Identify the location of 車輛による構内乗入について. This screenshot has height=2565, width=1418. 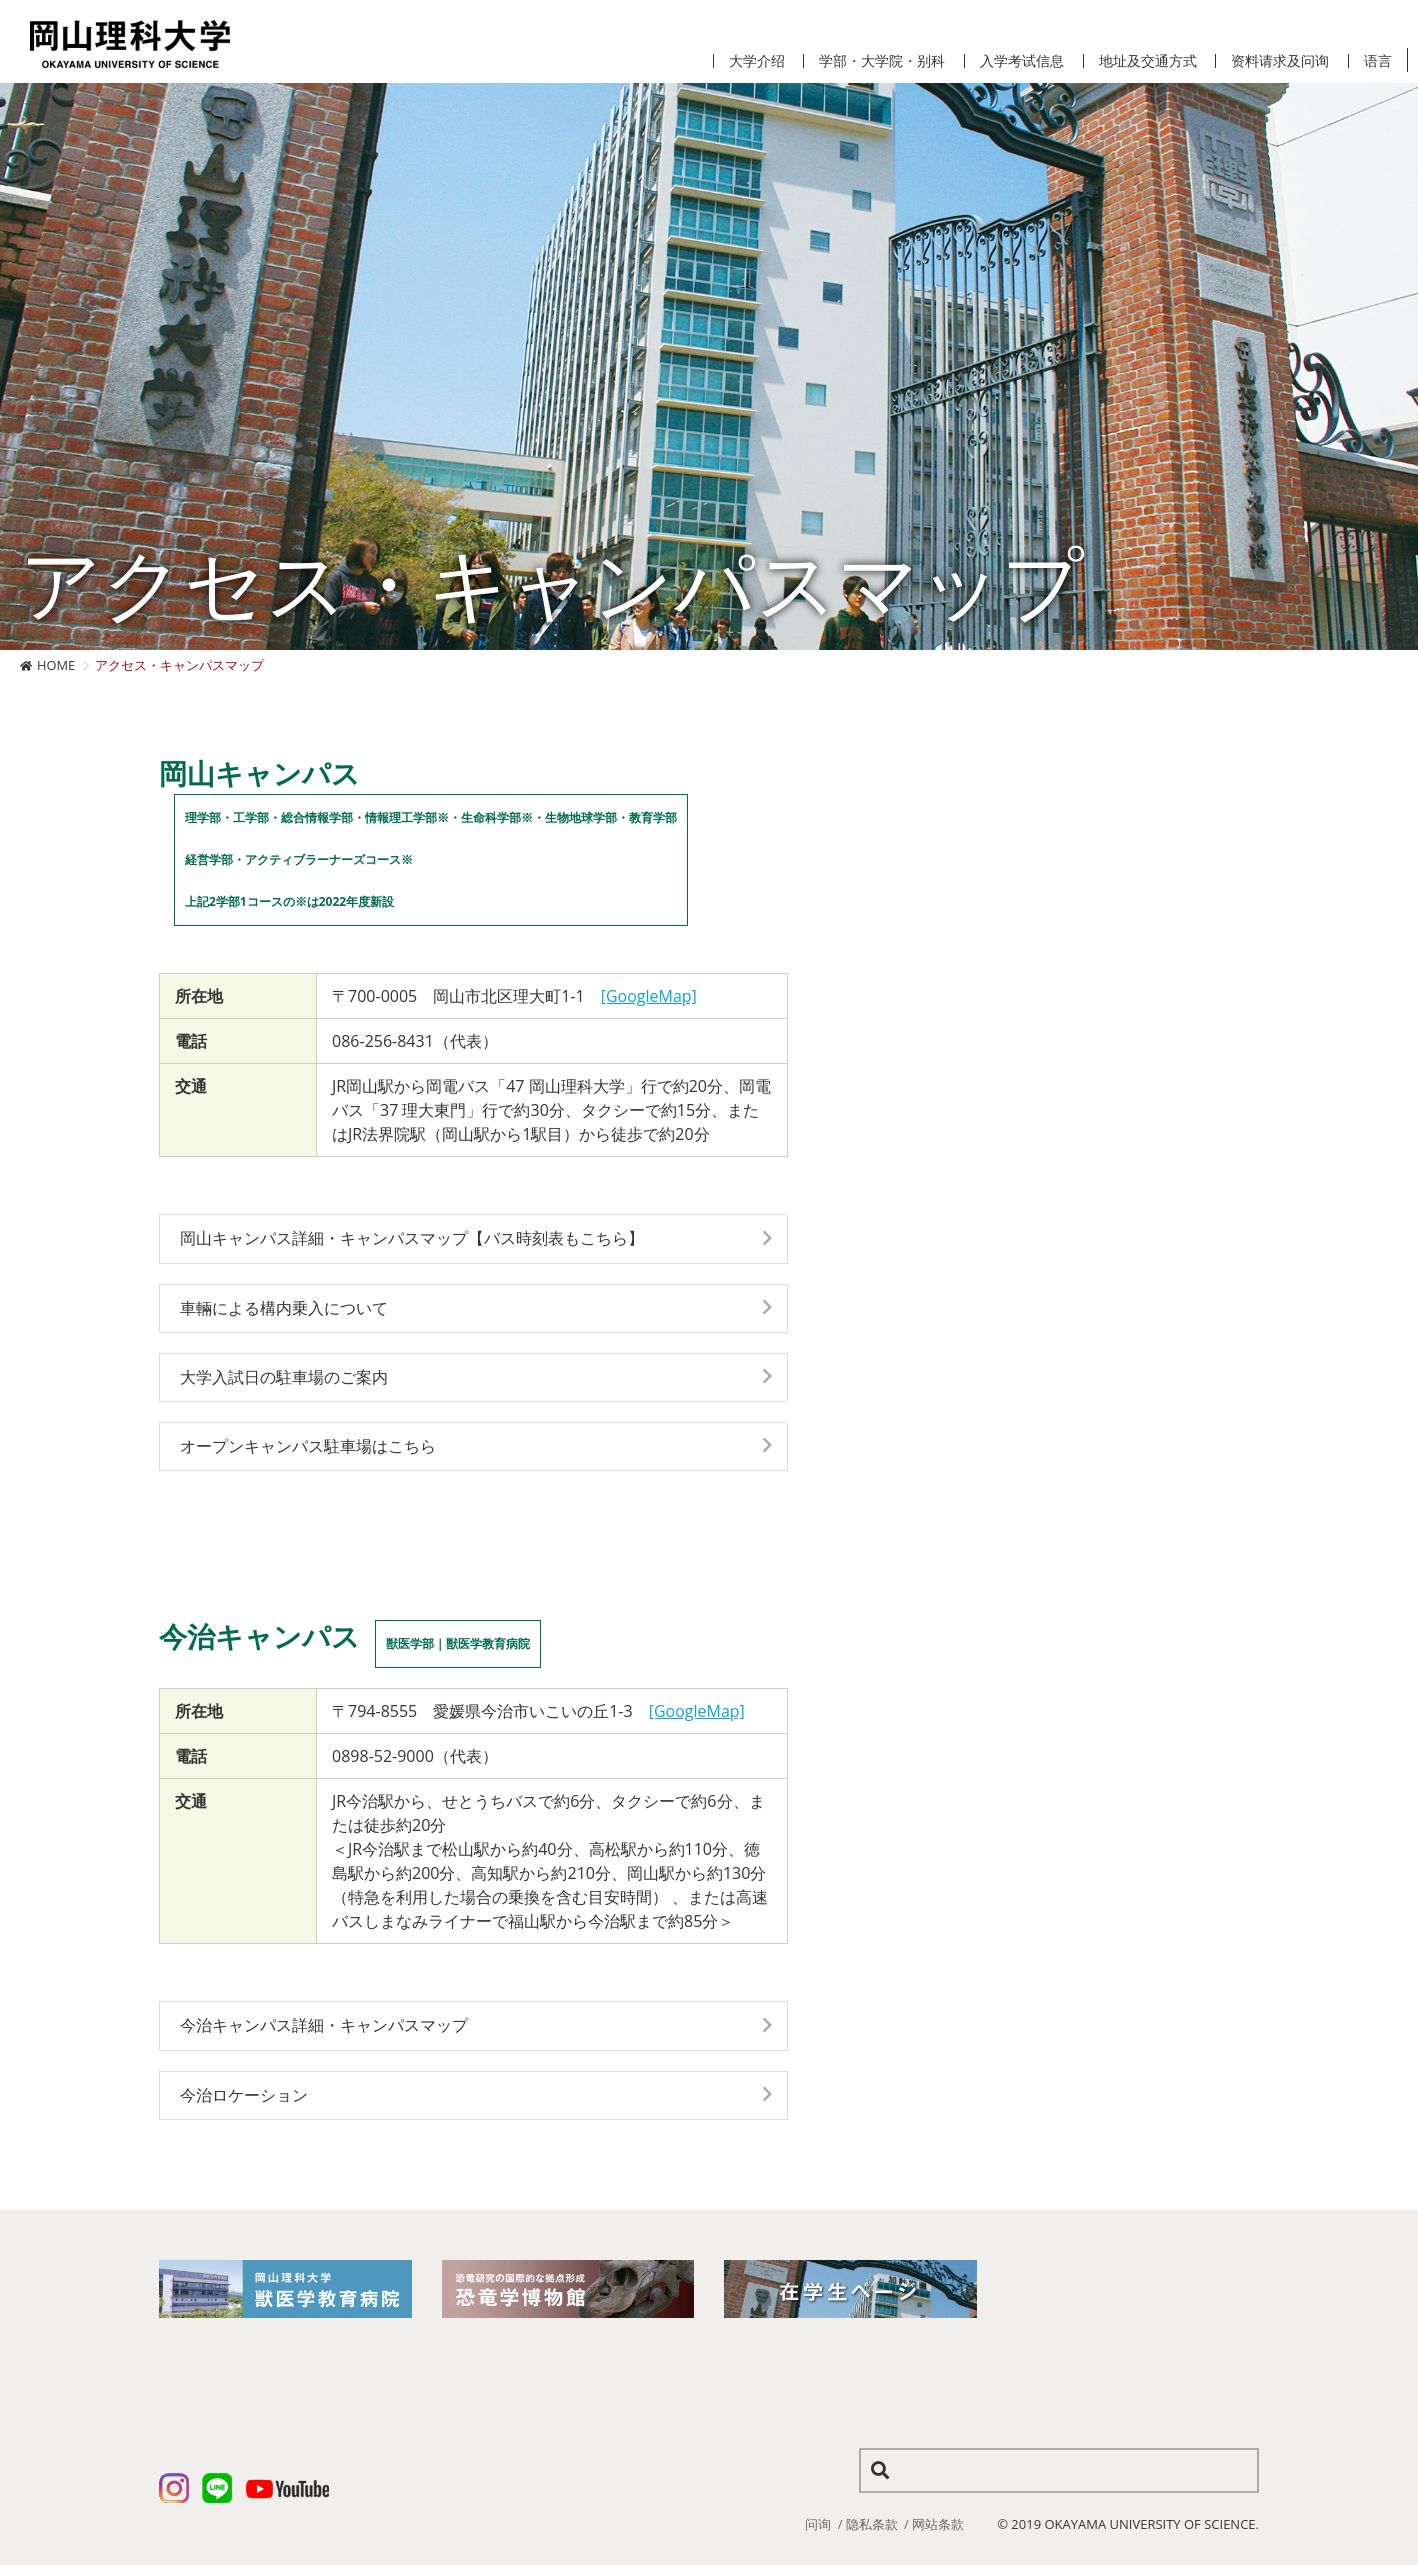
(284, 1308).